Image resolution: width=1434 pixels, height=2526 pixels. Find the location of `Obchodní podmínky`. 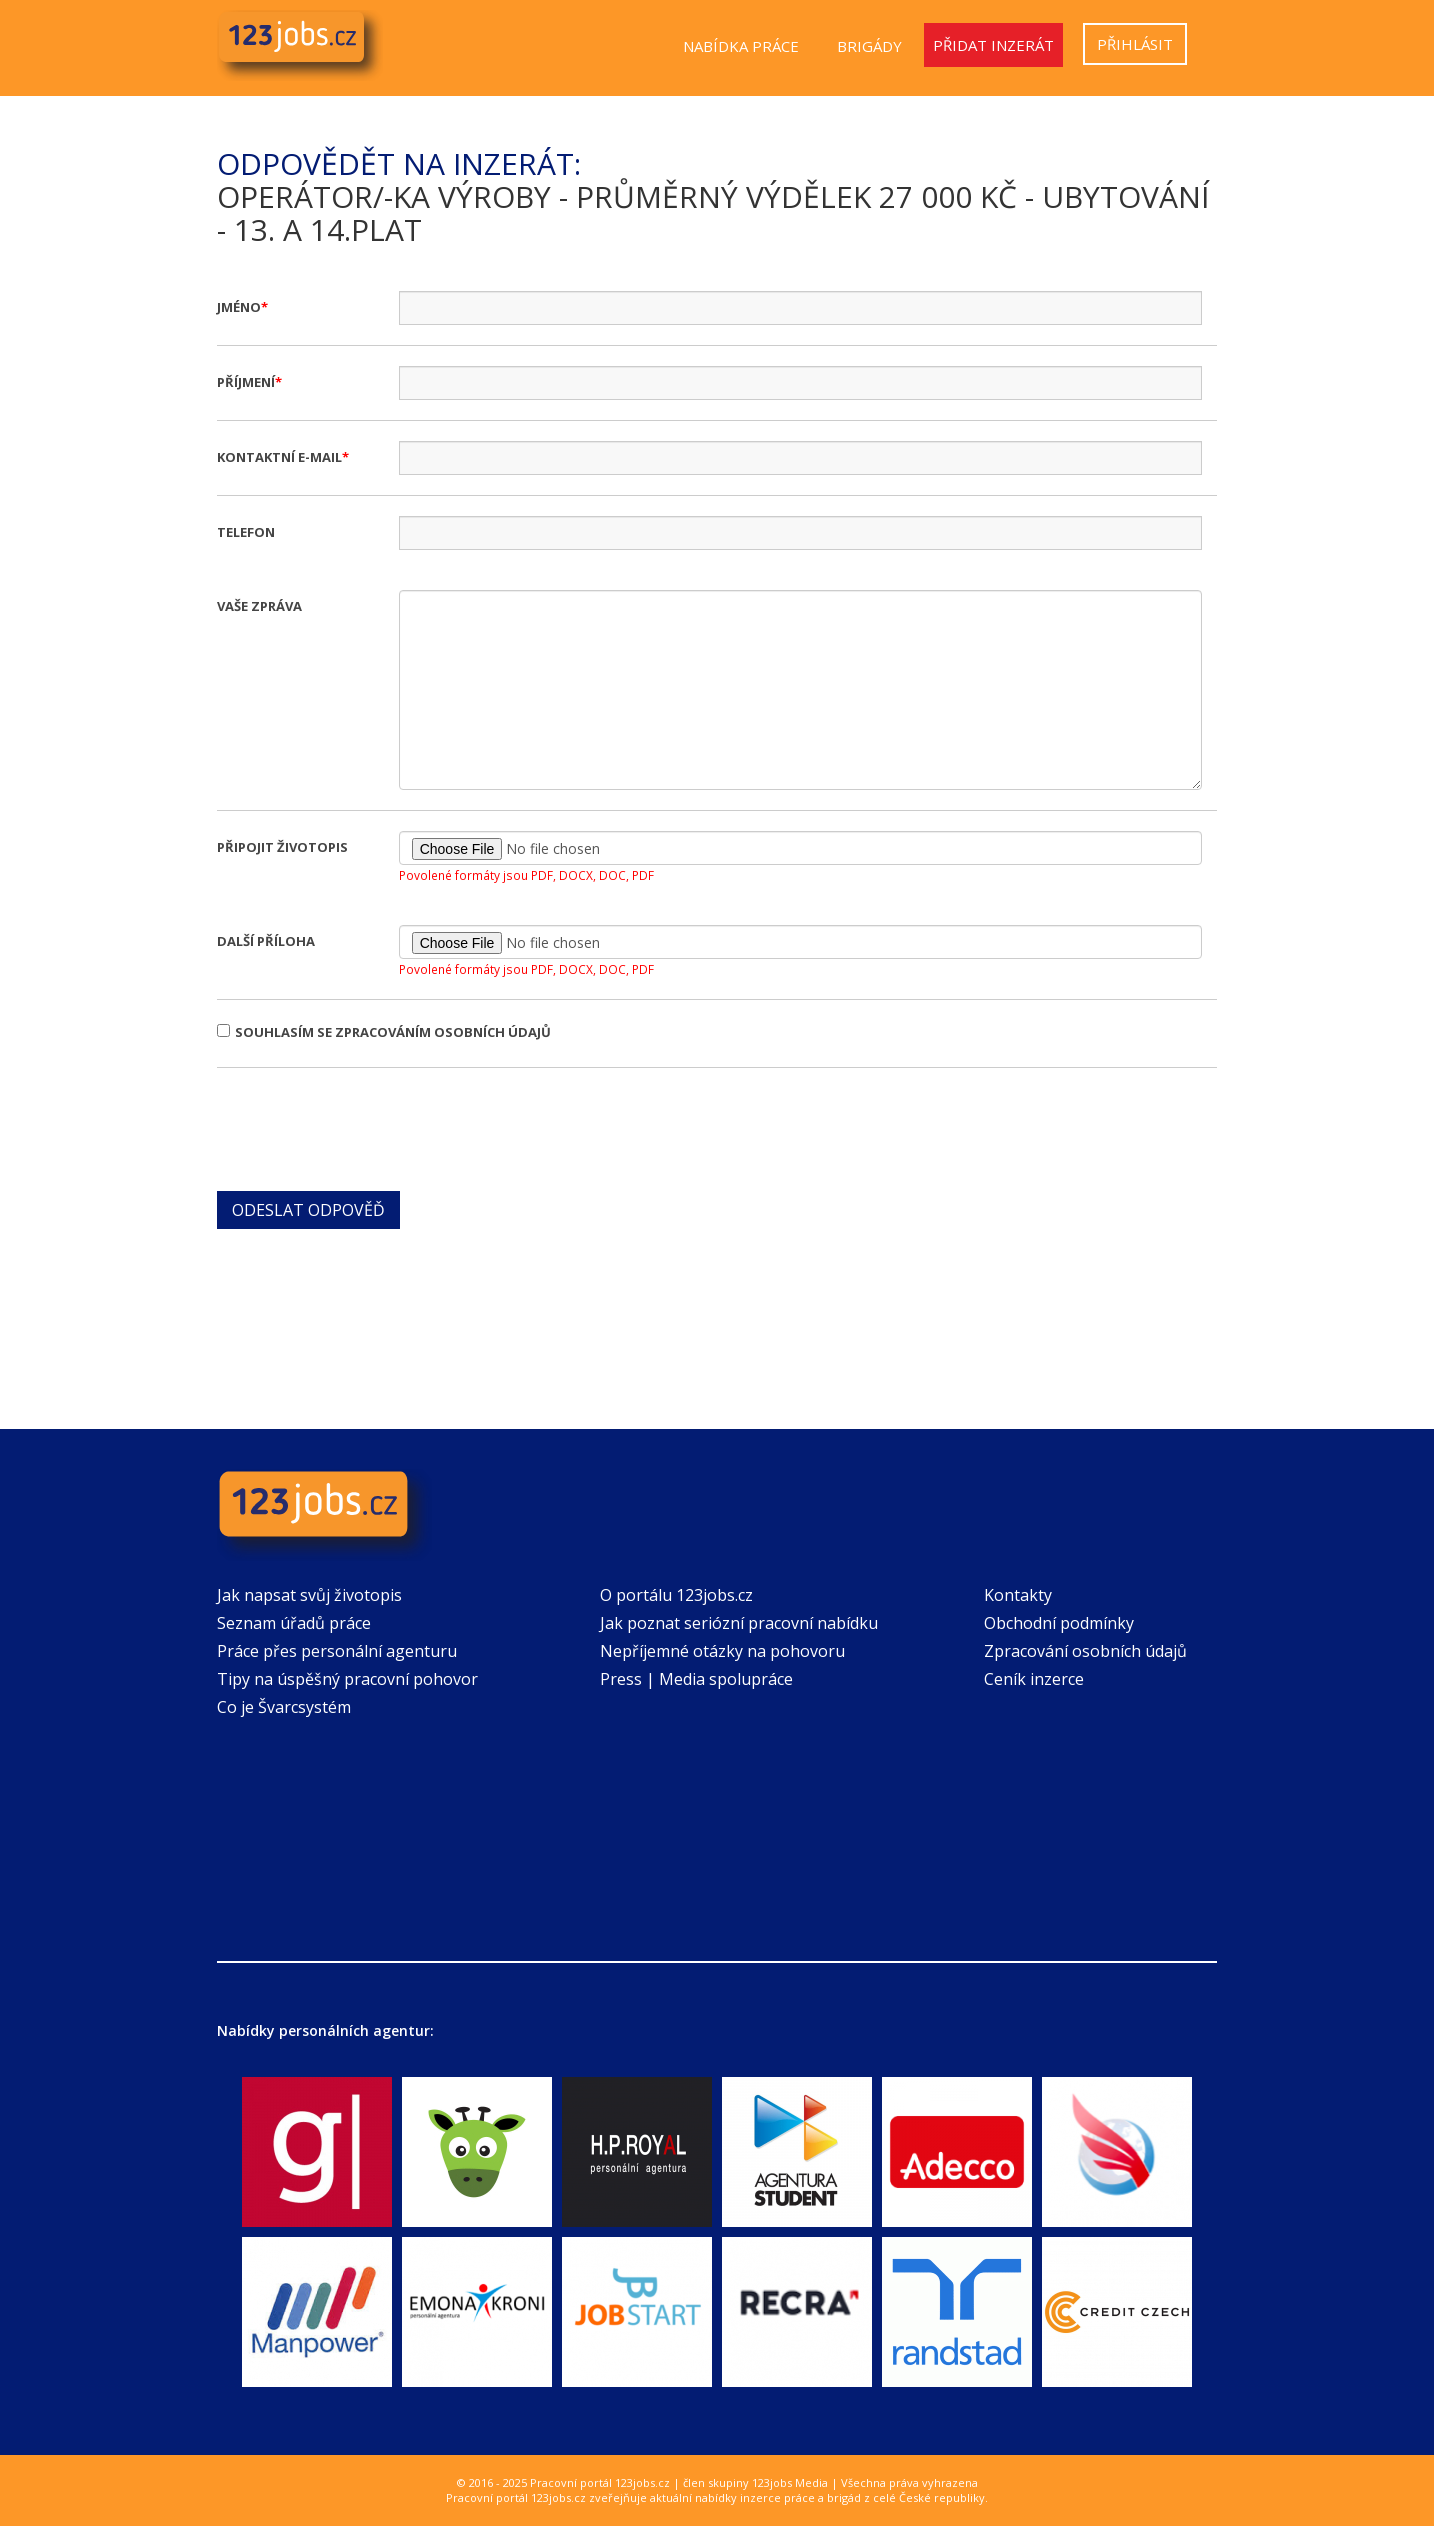

Obchodní podmínky is located at coordinates (1059, 1623).